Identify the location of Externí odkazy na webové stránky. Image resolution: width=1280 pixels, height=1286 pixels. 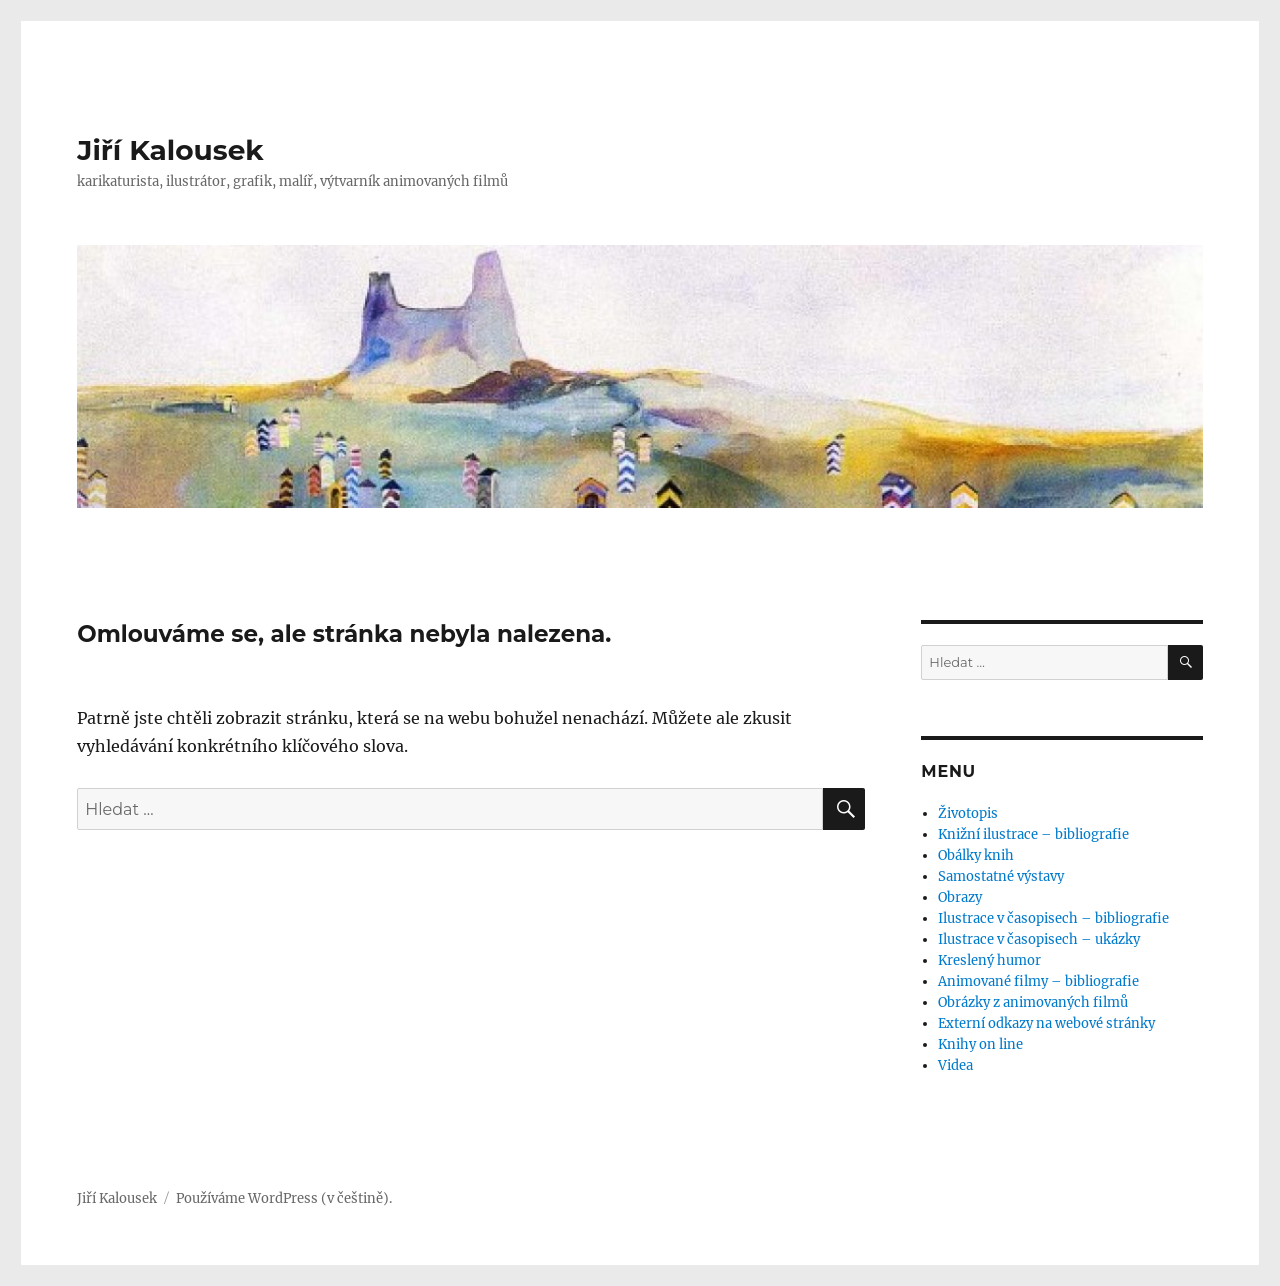
(1046, 1023).